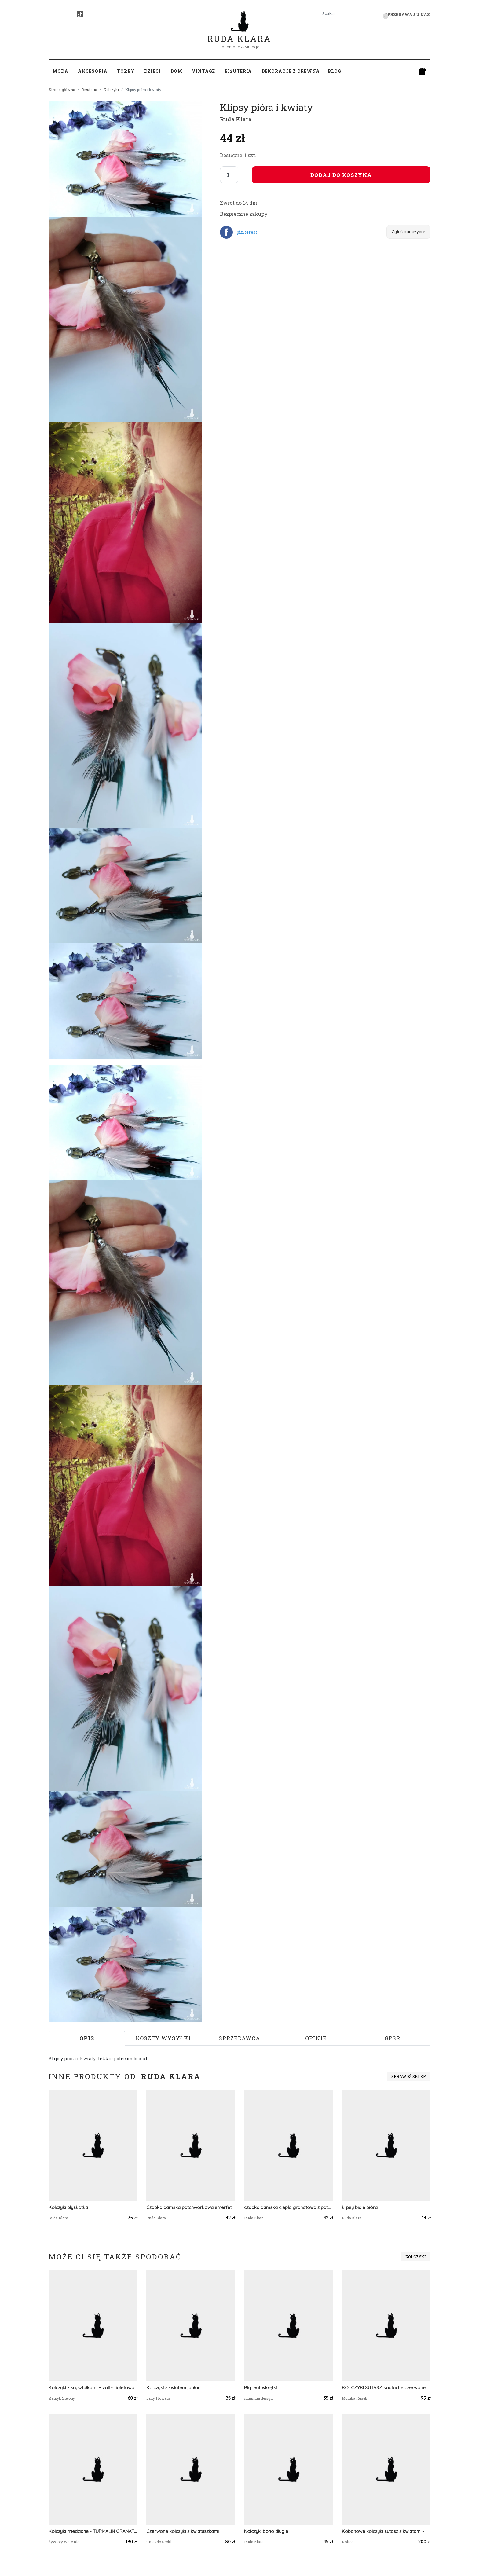 Image resolution: width=479 pixels, height=2576 pixels. What do you see at coordinates (173, 2388) in the screenshot?
I see `Kolczyki z kwiatem jabłoni` at bounding box center [173, 2388].